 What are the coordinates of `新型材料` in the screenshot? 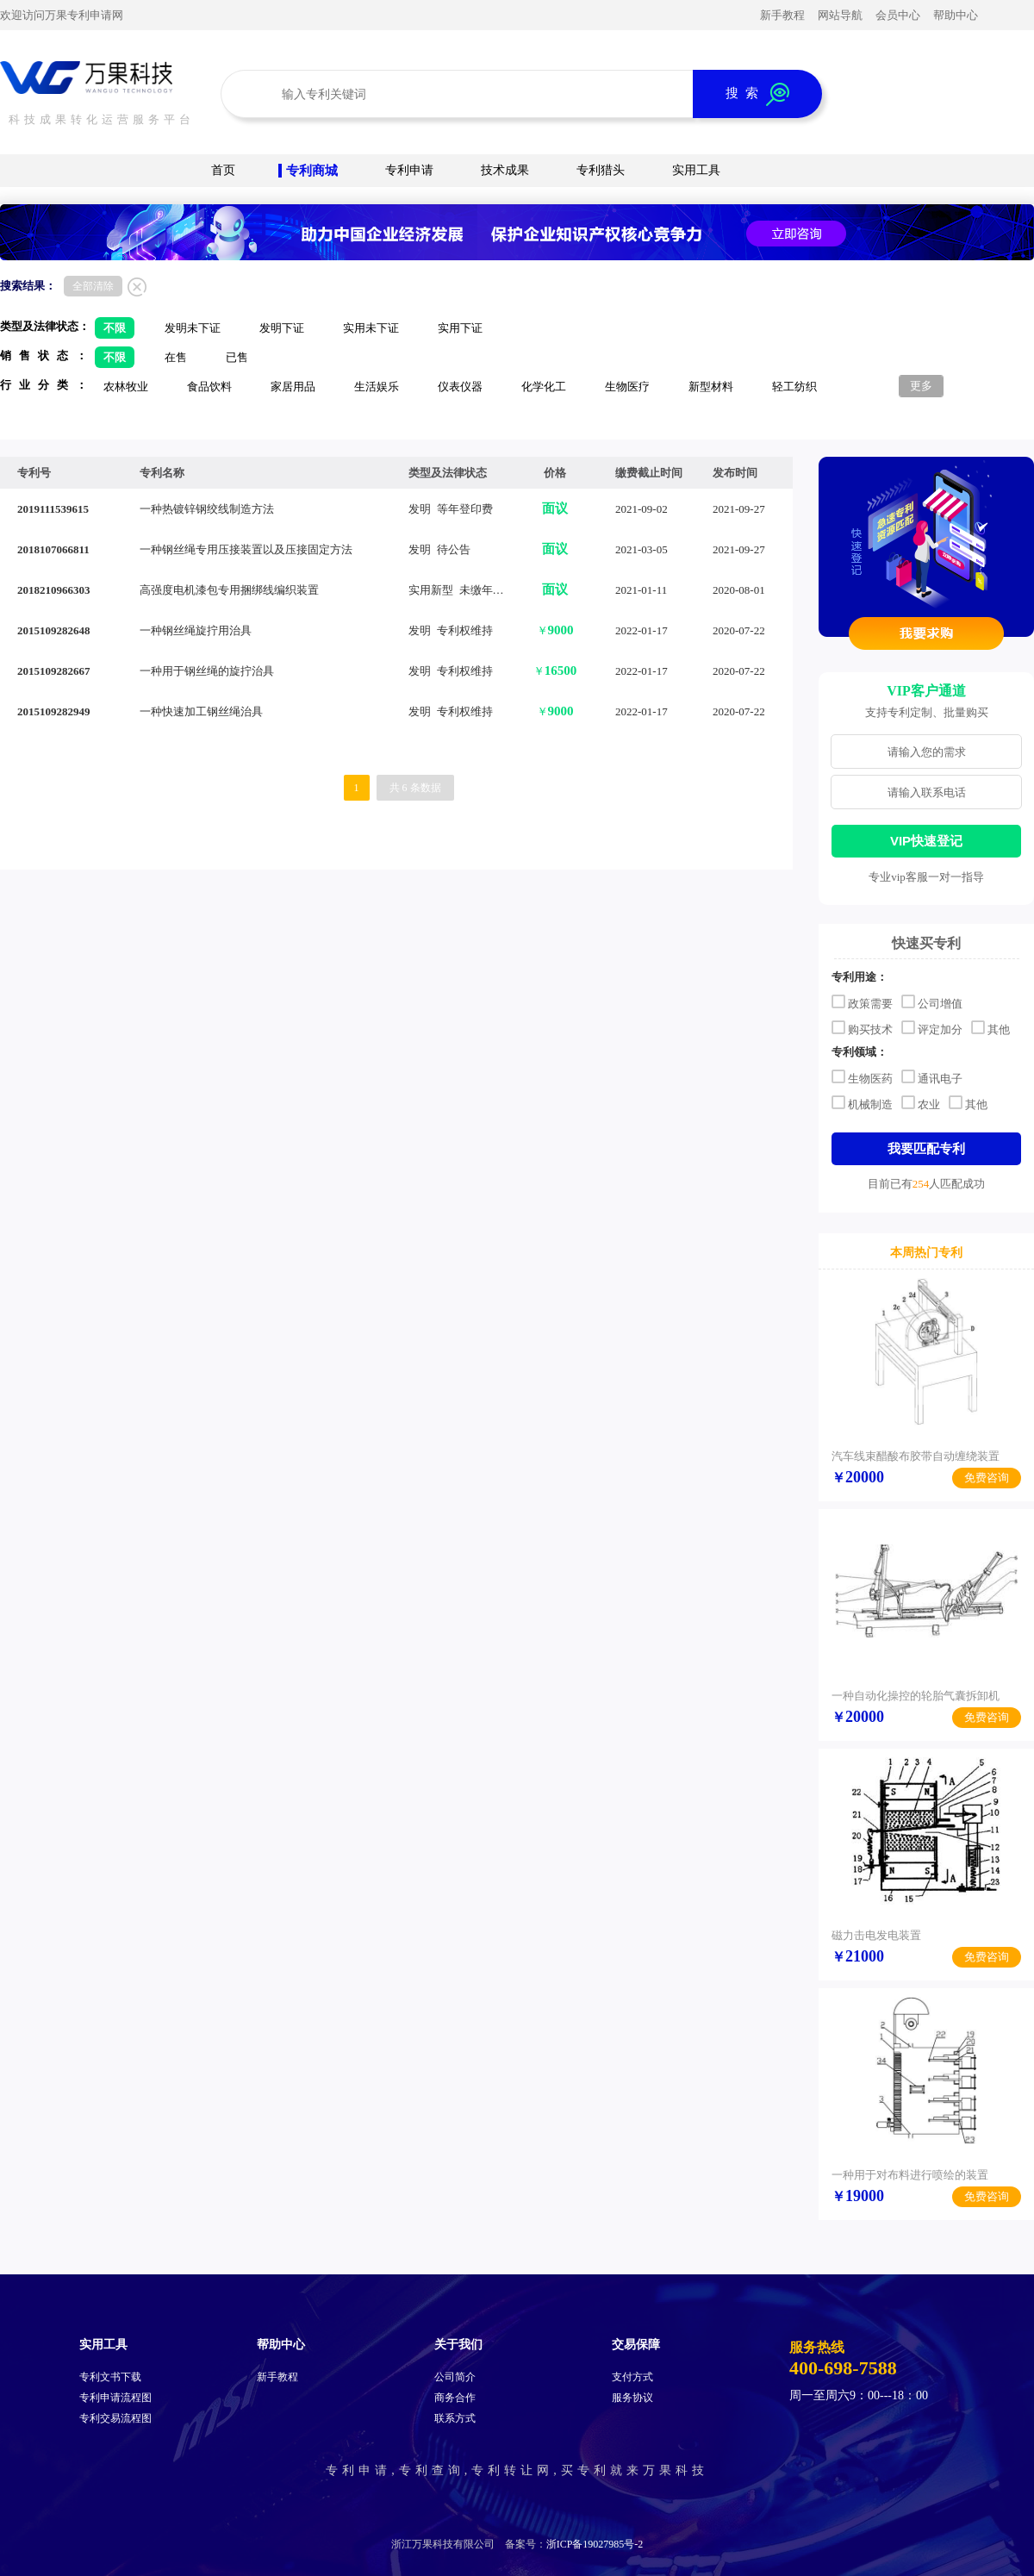 It's located at (710, 386).